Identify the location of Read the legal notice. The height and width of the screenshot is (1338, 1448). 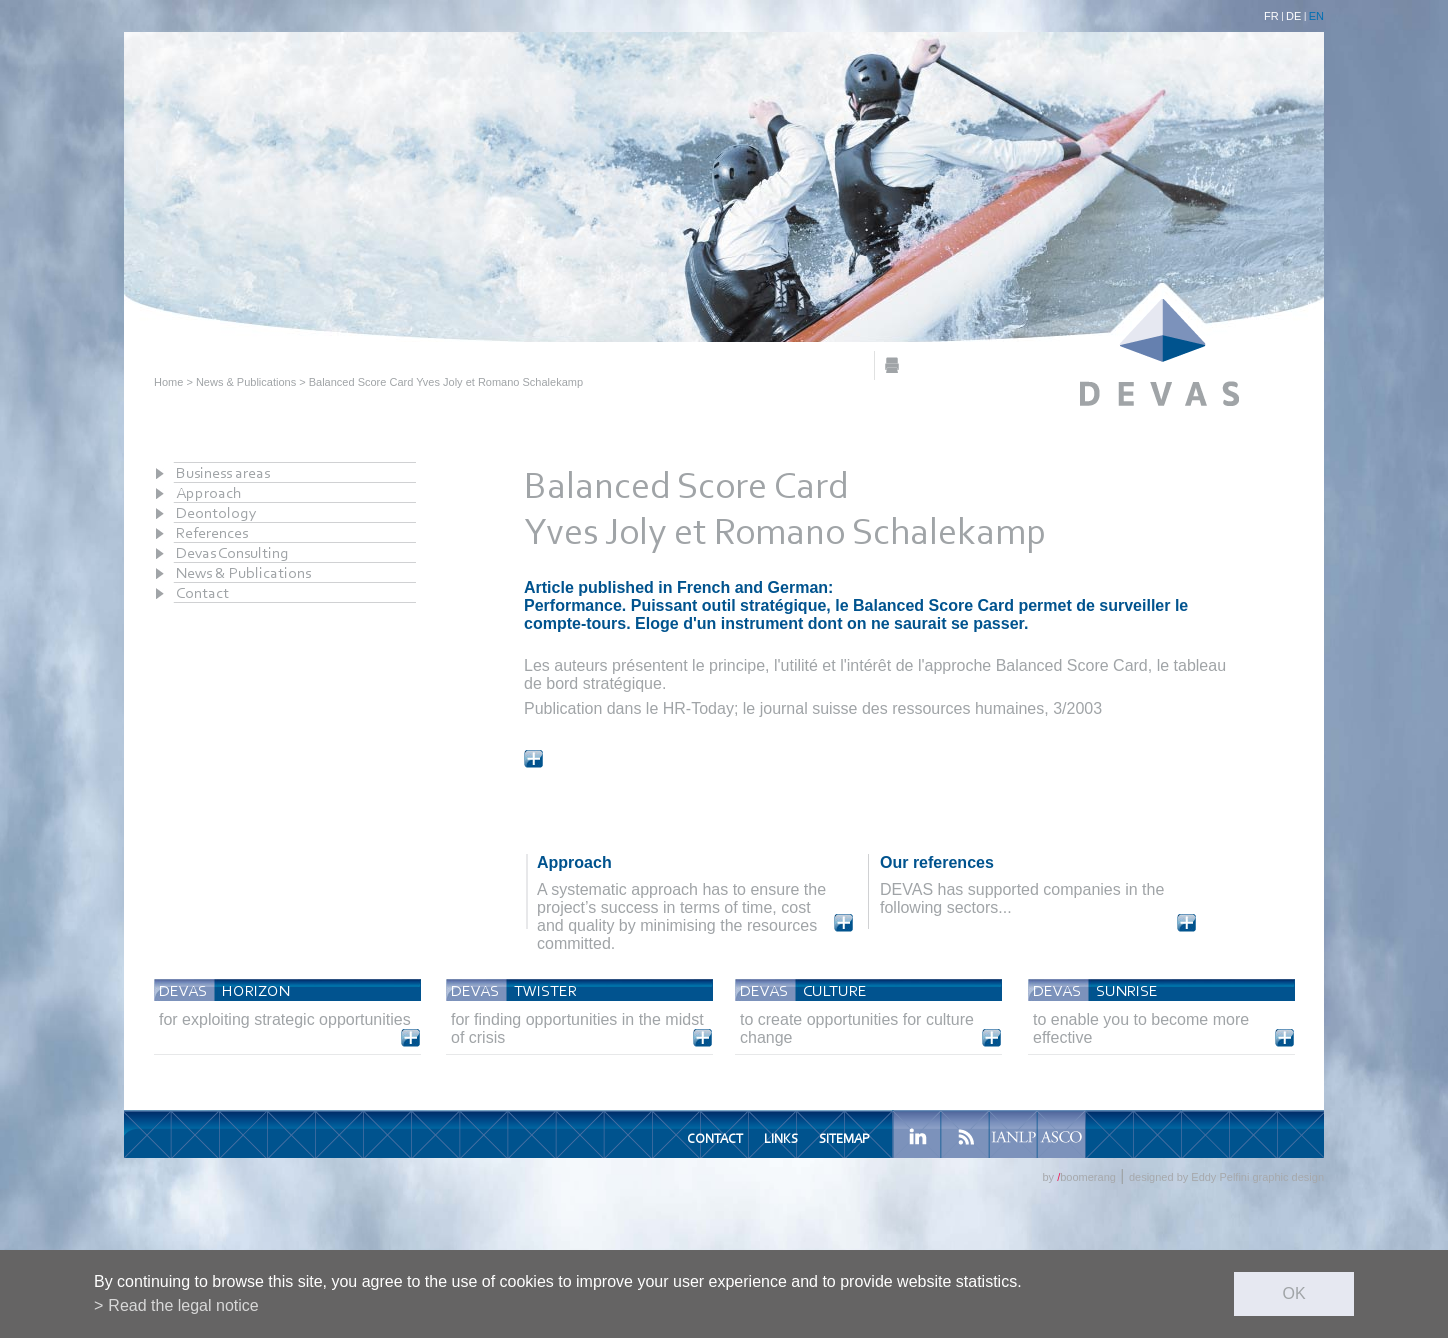
(183, 1305).